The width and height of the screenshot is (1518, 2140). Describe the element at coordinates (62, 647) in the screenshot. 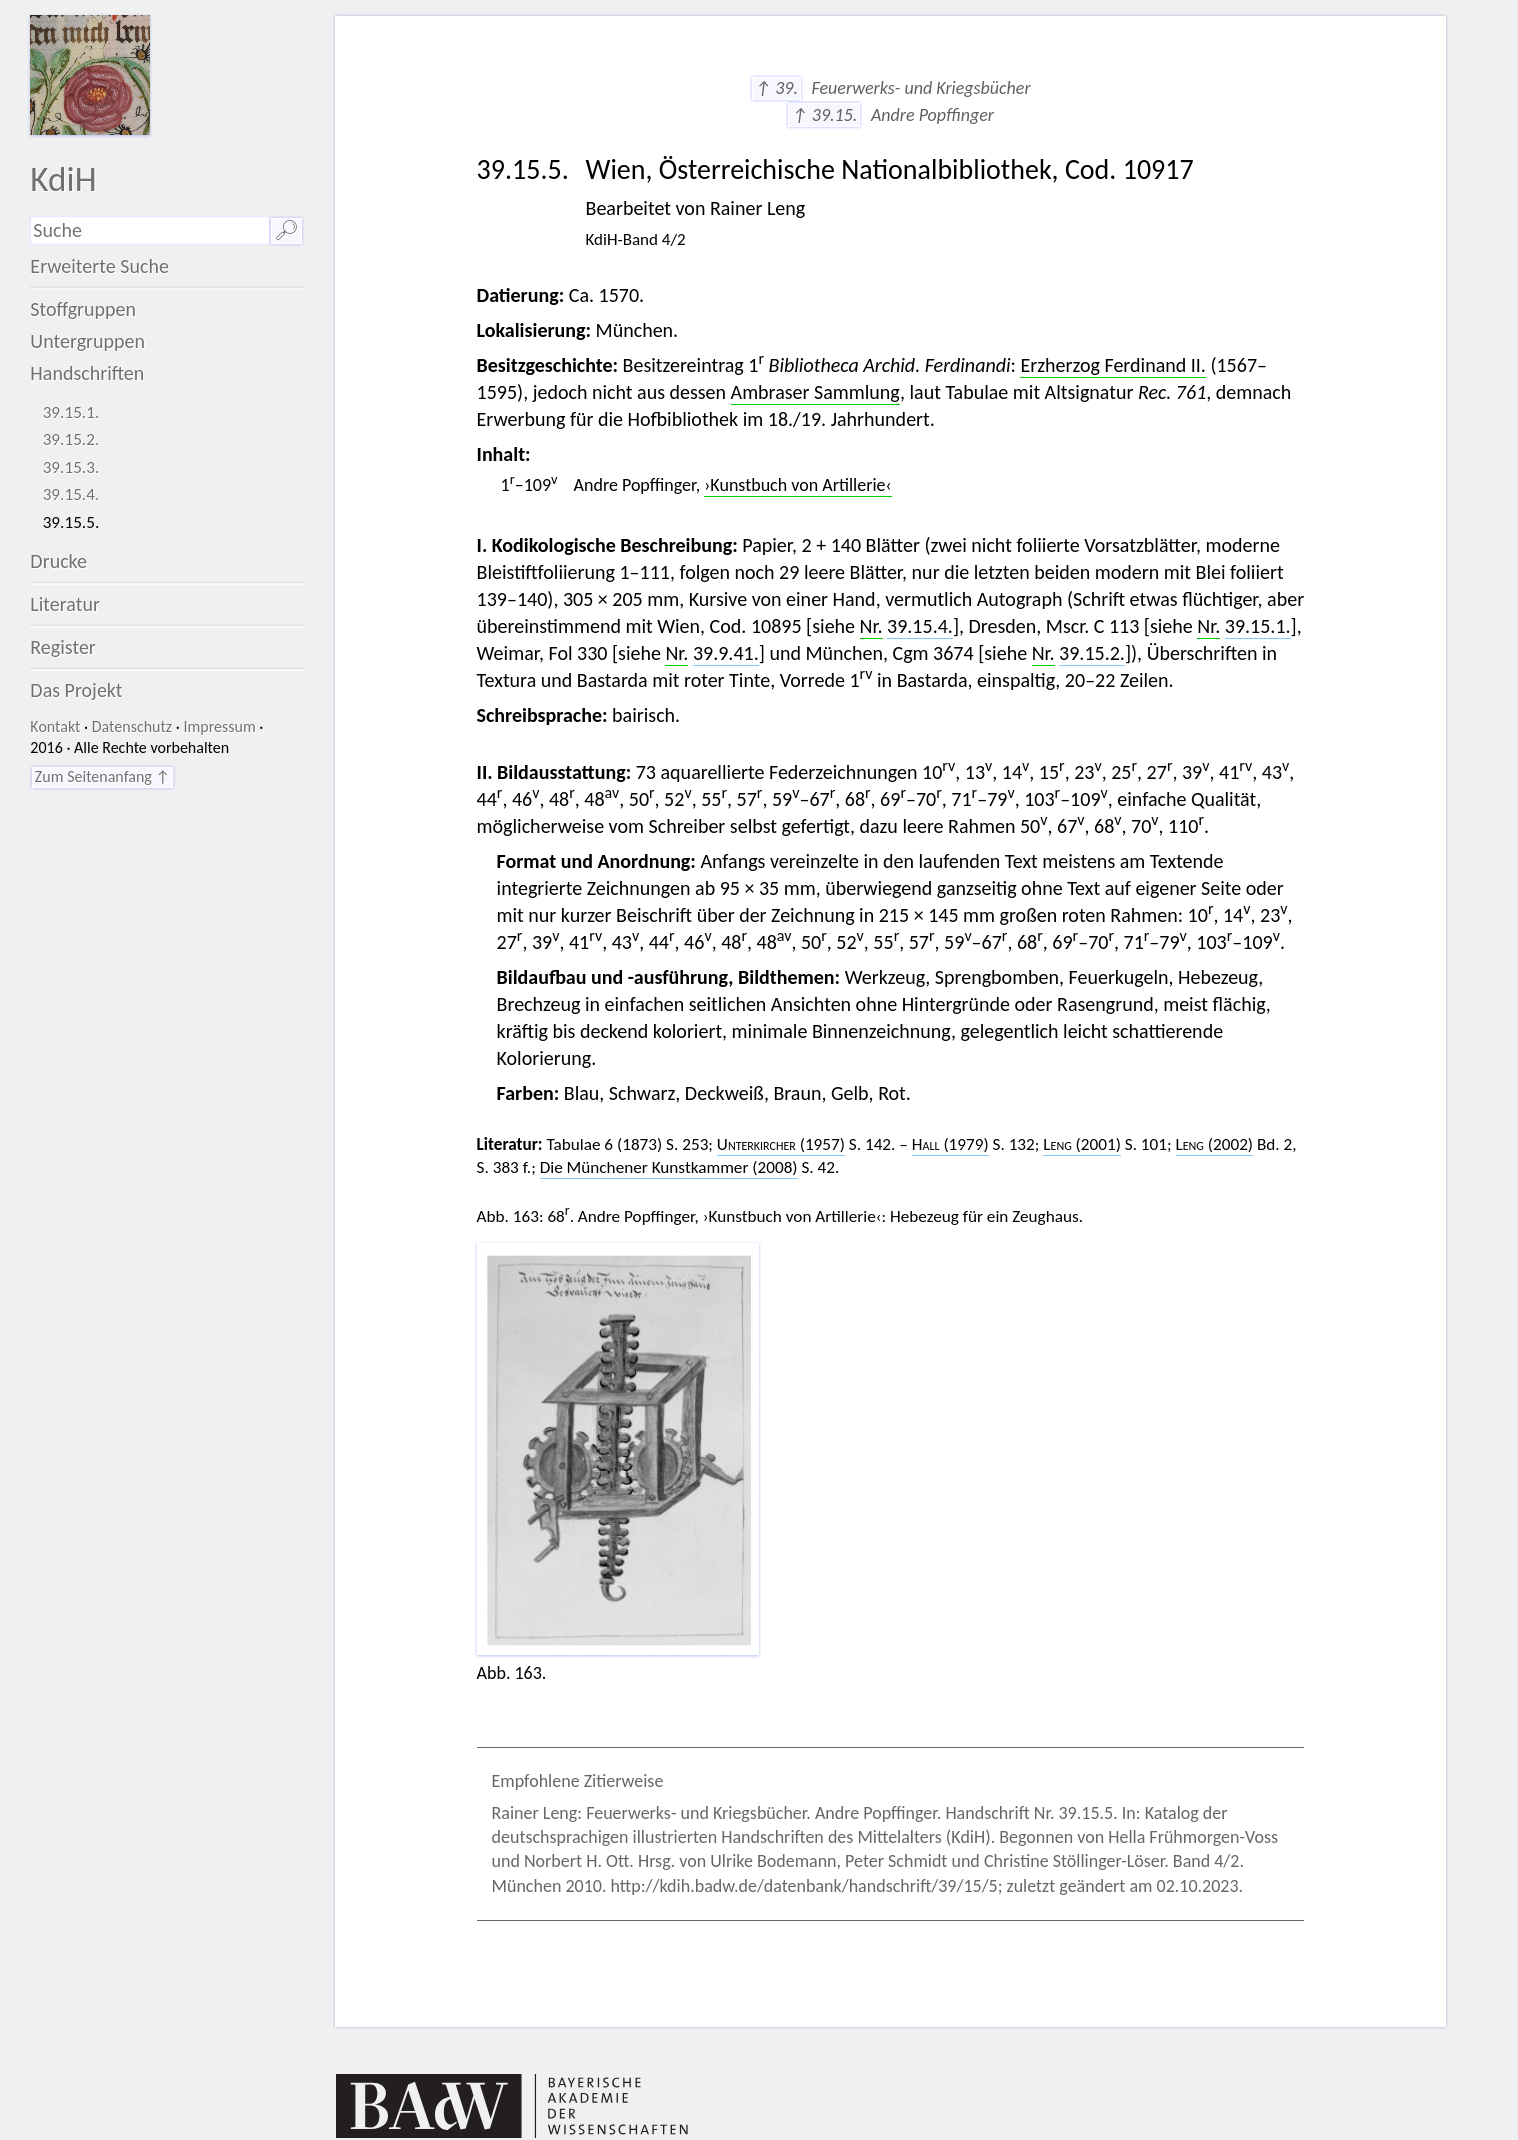

I see `Register` at that location.